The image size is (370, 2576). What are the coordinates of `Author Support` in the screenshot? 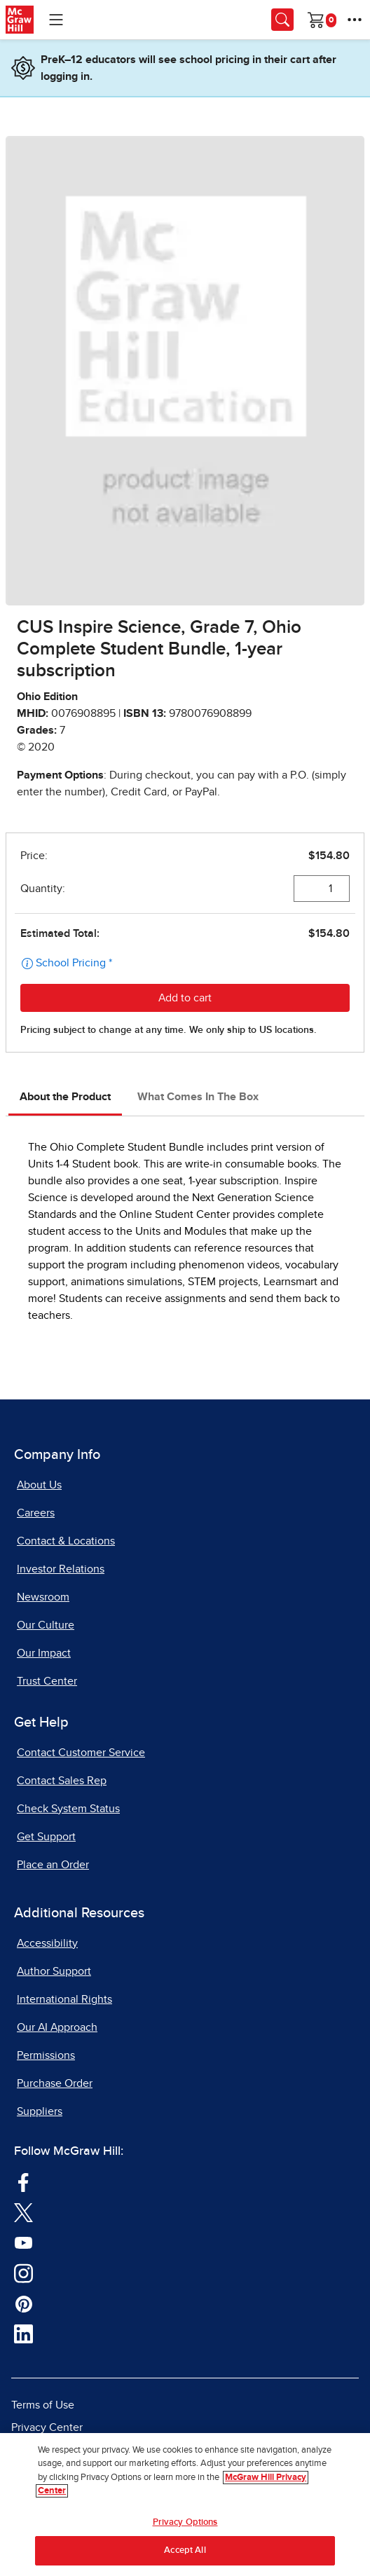 It's located at (54, 1971).